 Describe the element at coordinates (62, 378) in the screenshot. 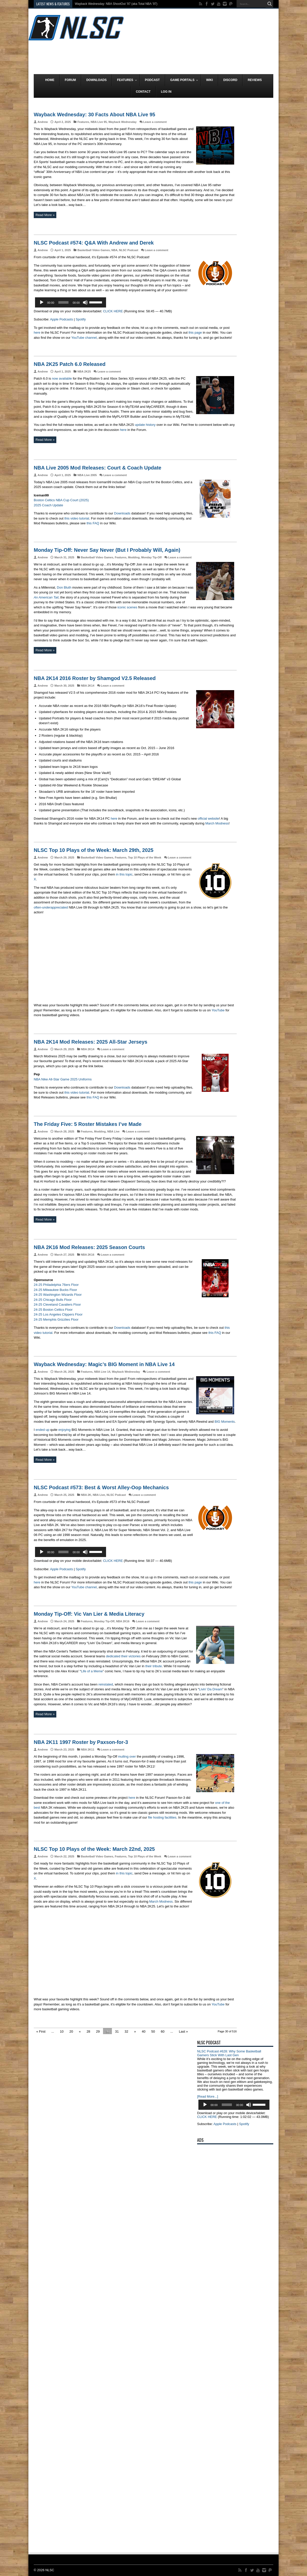

I see `now available` at that location.